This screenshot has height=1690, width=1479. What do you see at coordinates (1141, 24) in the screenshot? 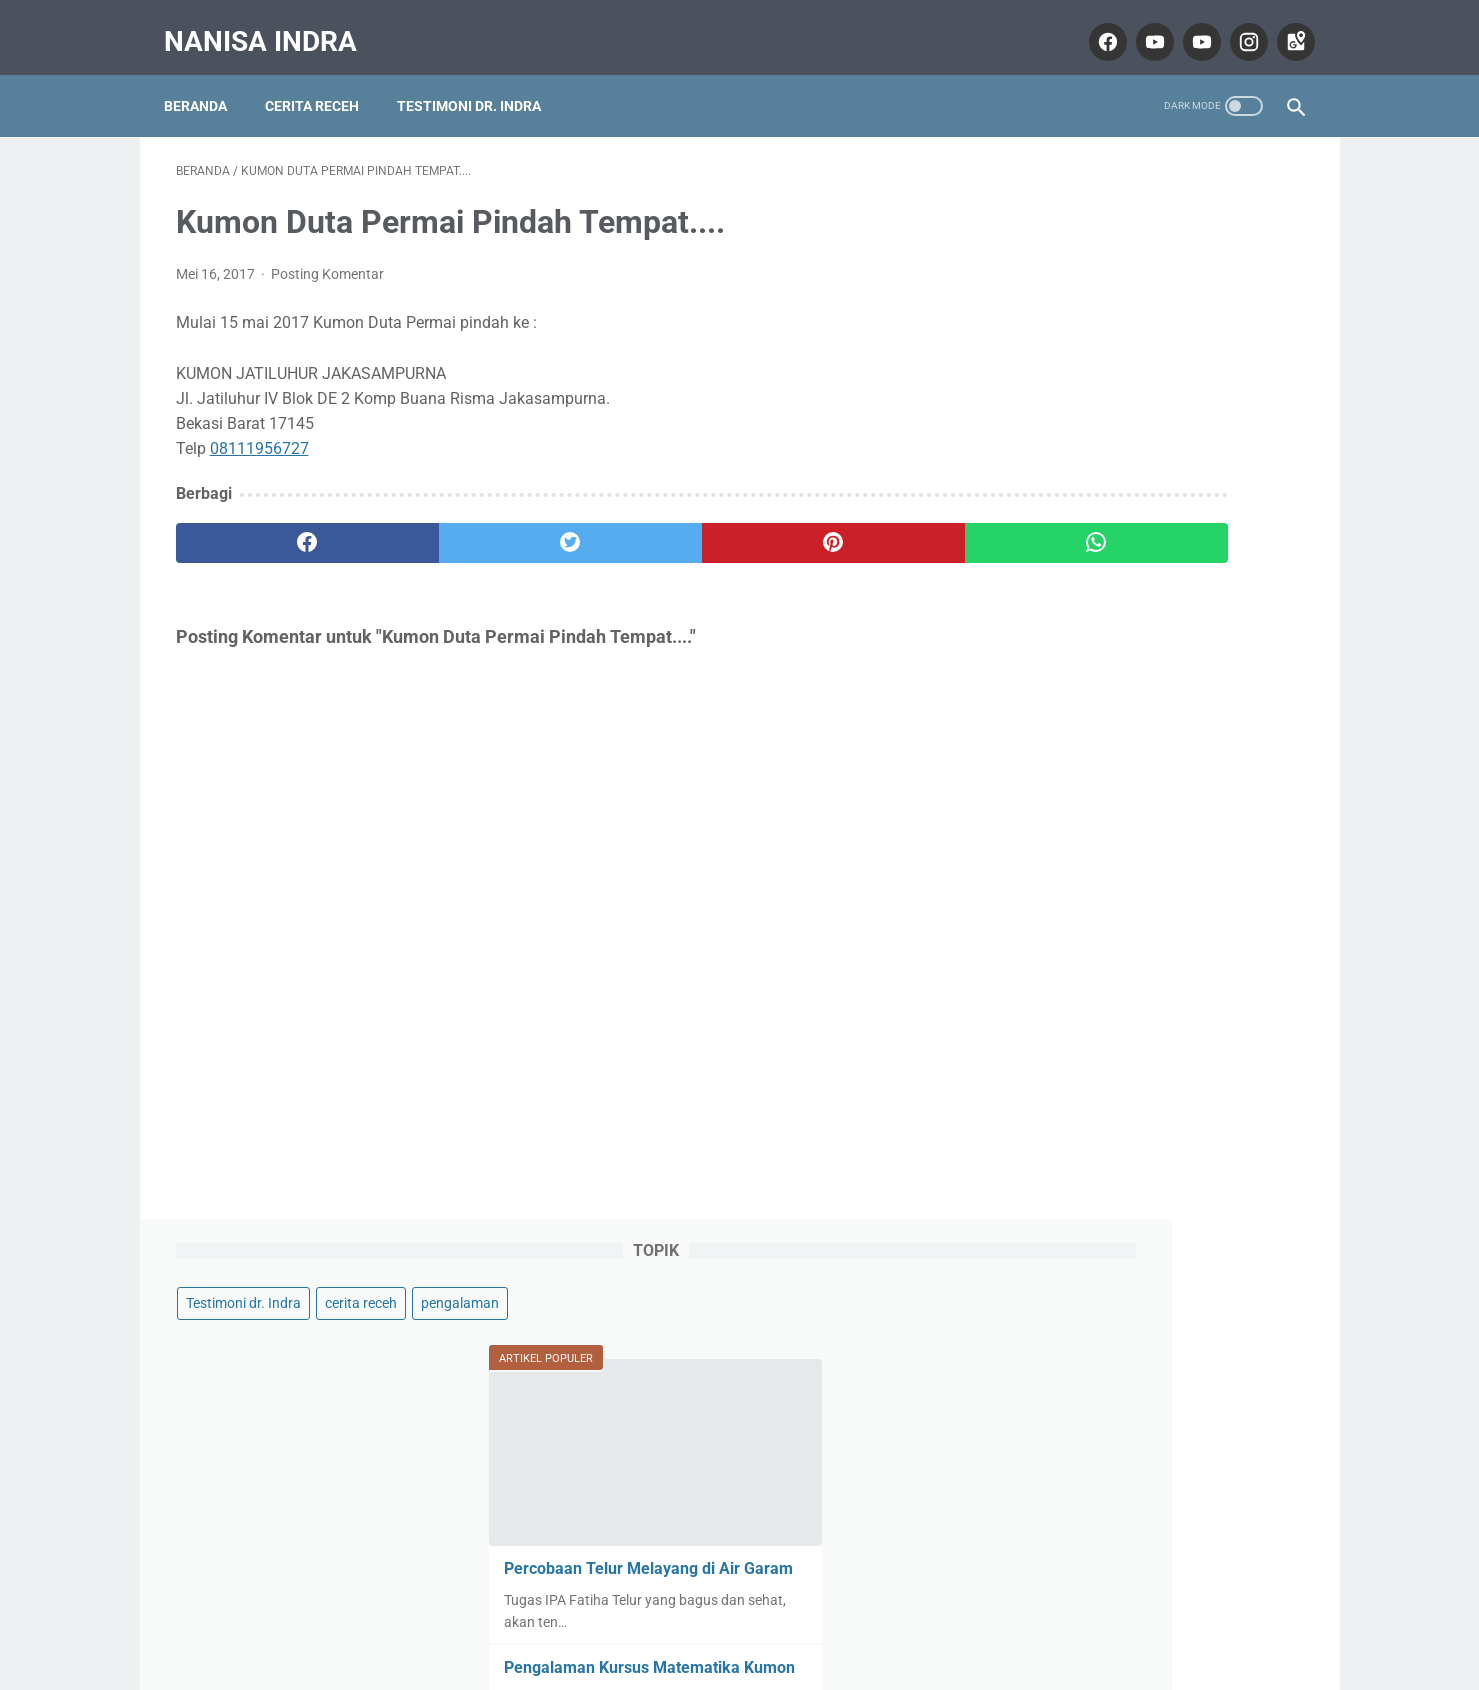
I see `[youtube]` at bounding box center [1141, 24].